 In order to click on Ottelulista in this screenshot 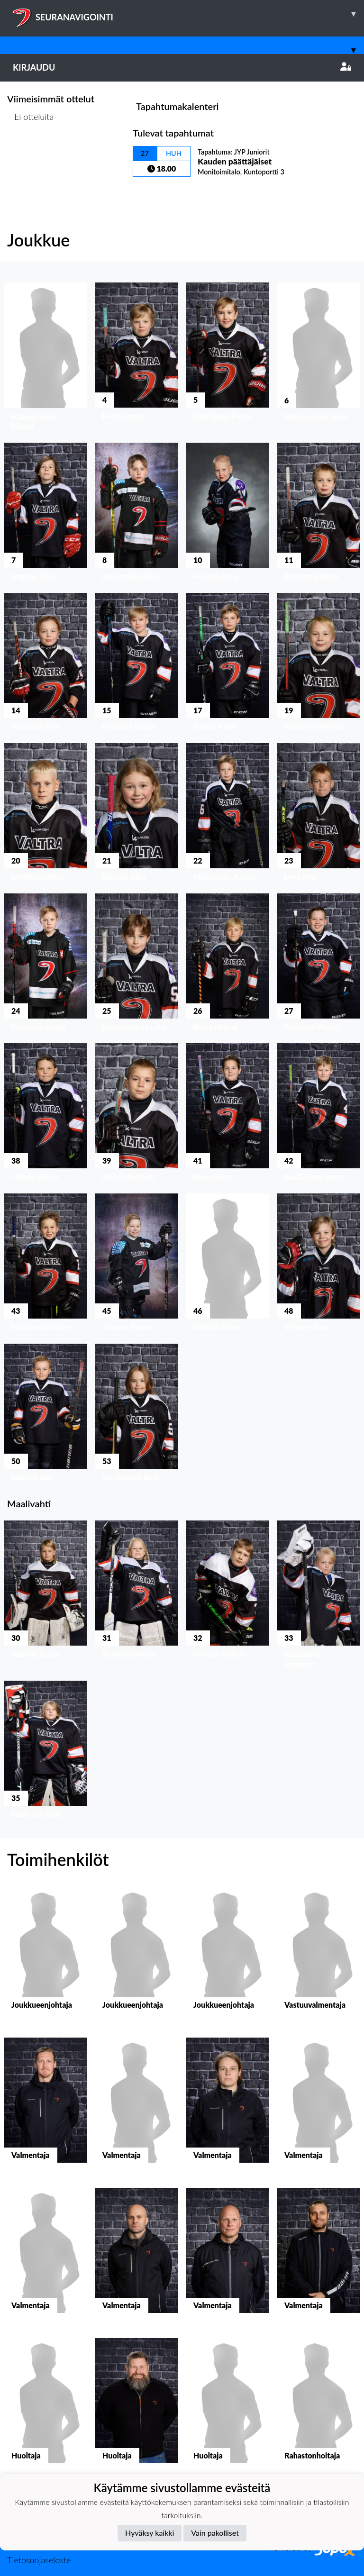, I will do `click(30, 152)`.